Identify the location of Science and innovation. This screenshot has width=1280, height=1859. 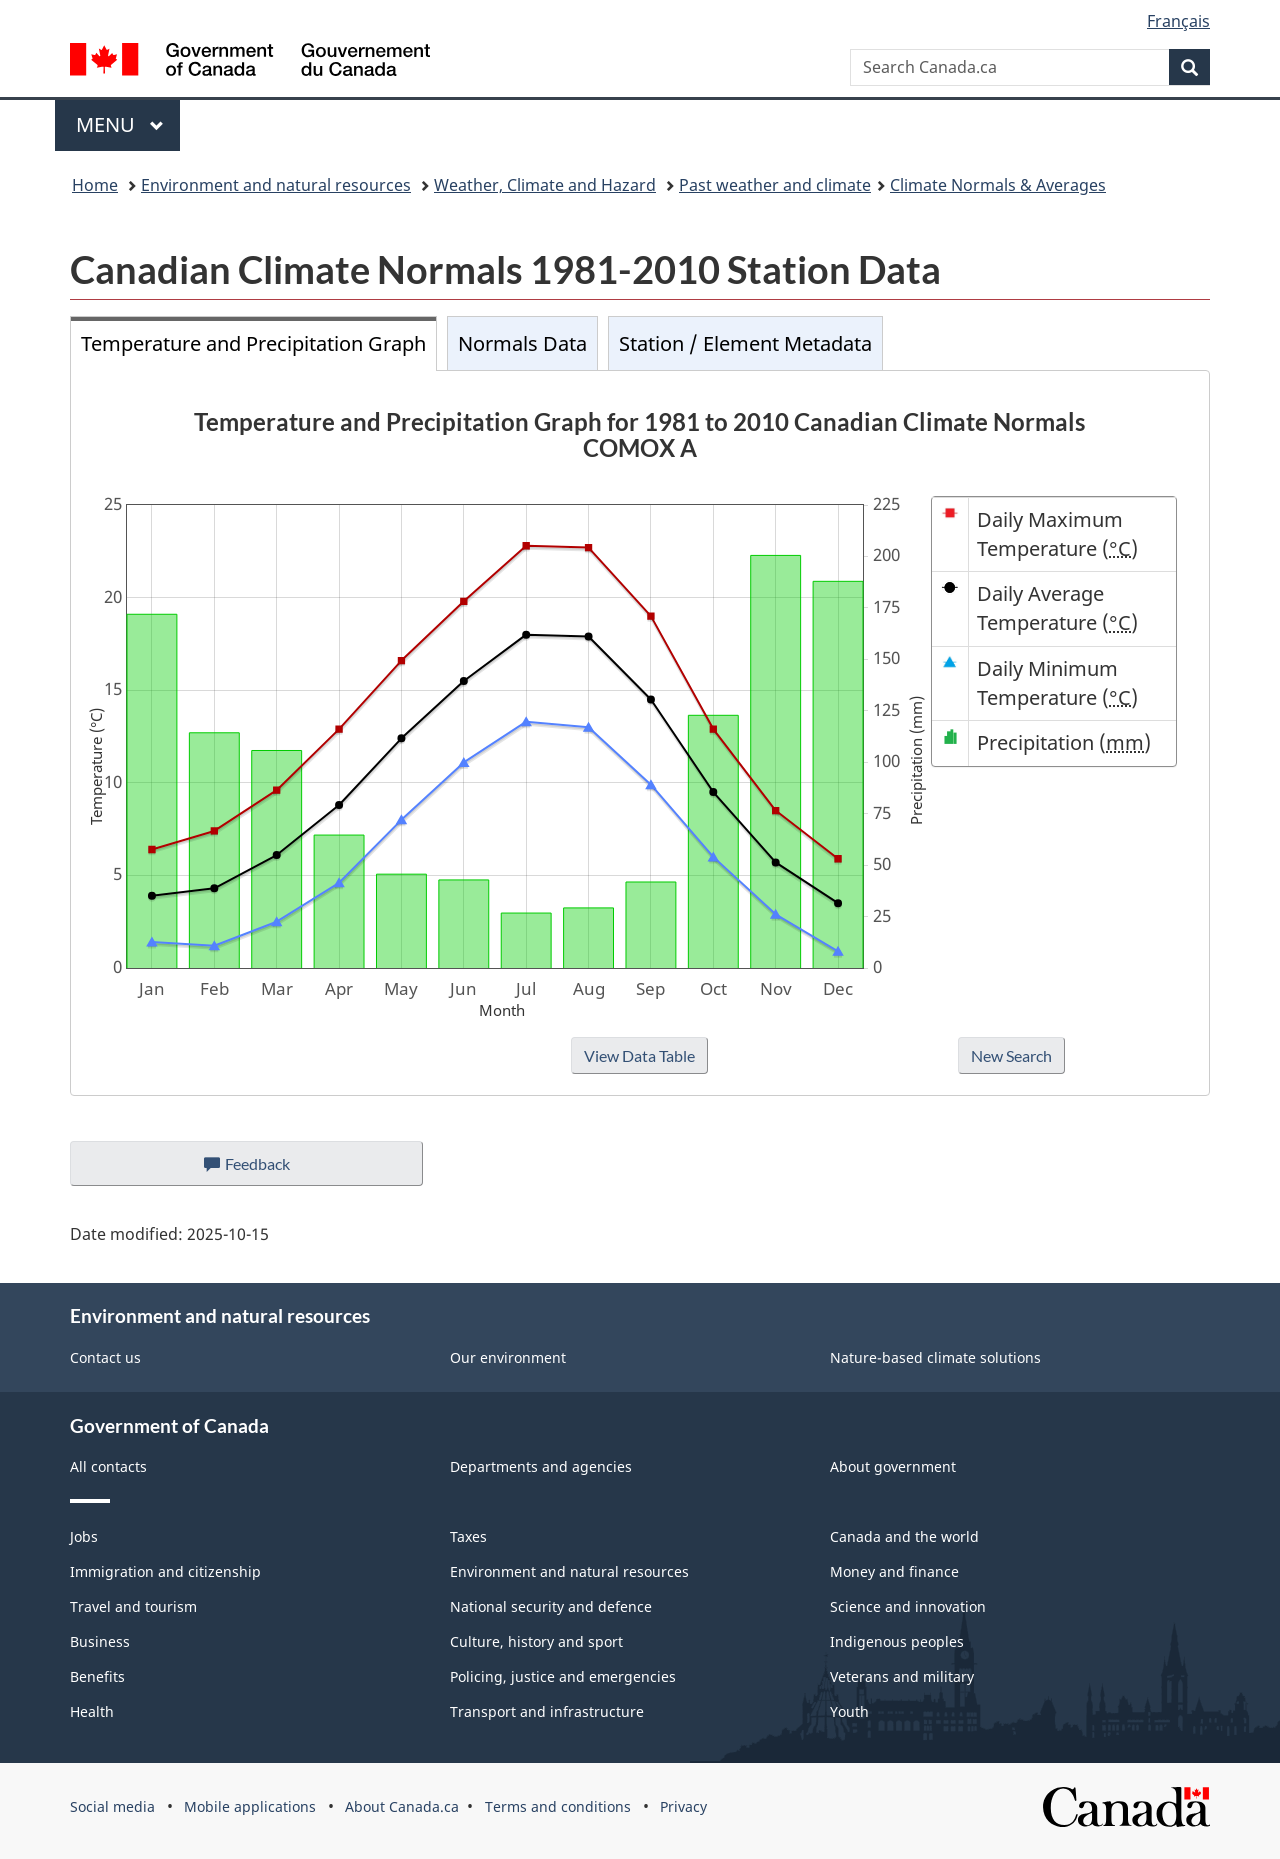
(908, 1606).